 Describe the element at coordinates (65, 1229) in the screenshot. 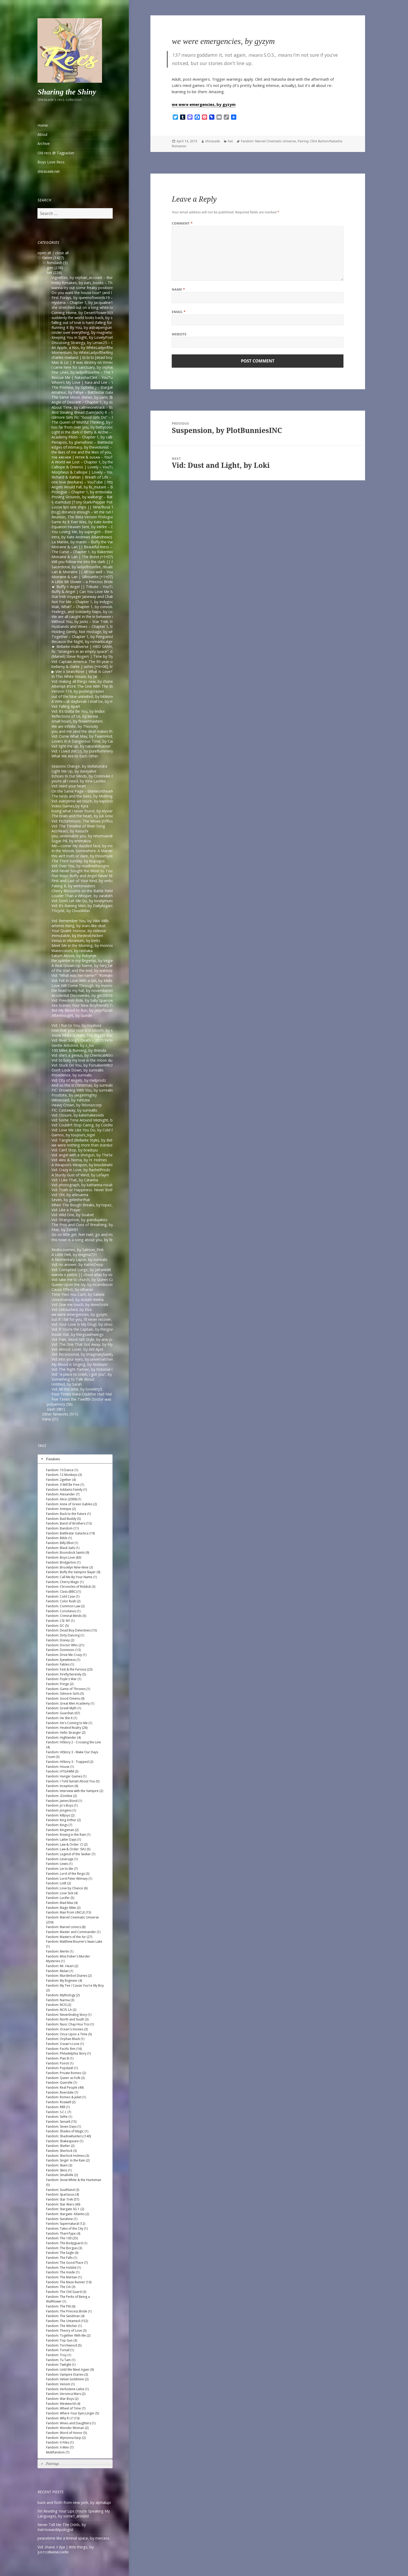

I see `Fear, by ZalRB1` at that location.